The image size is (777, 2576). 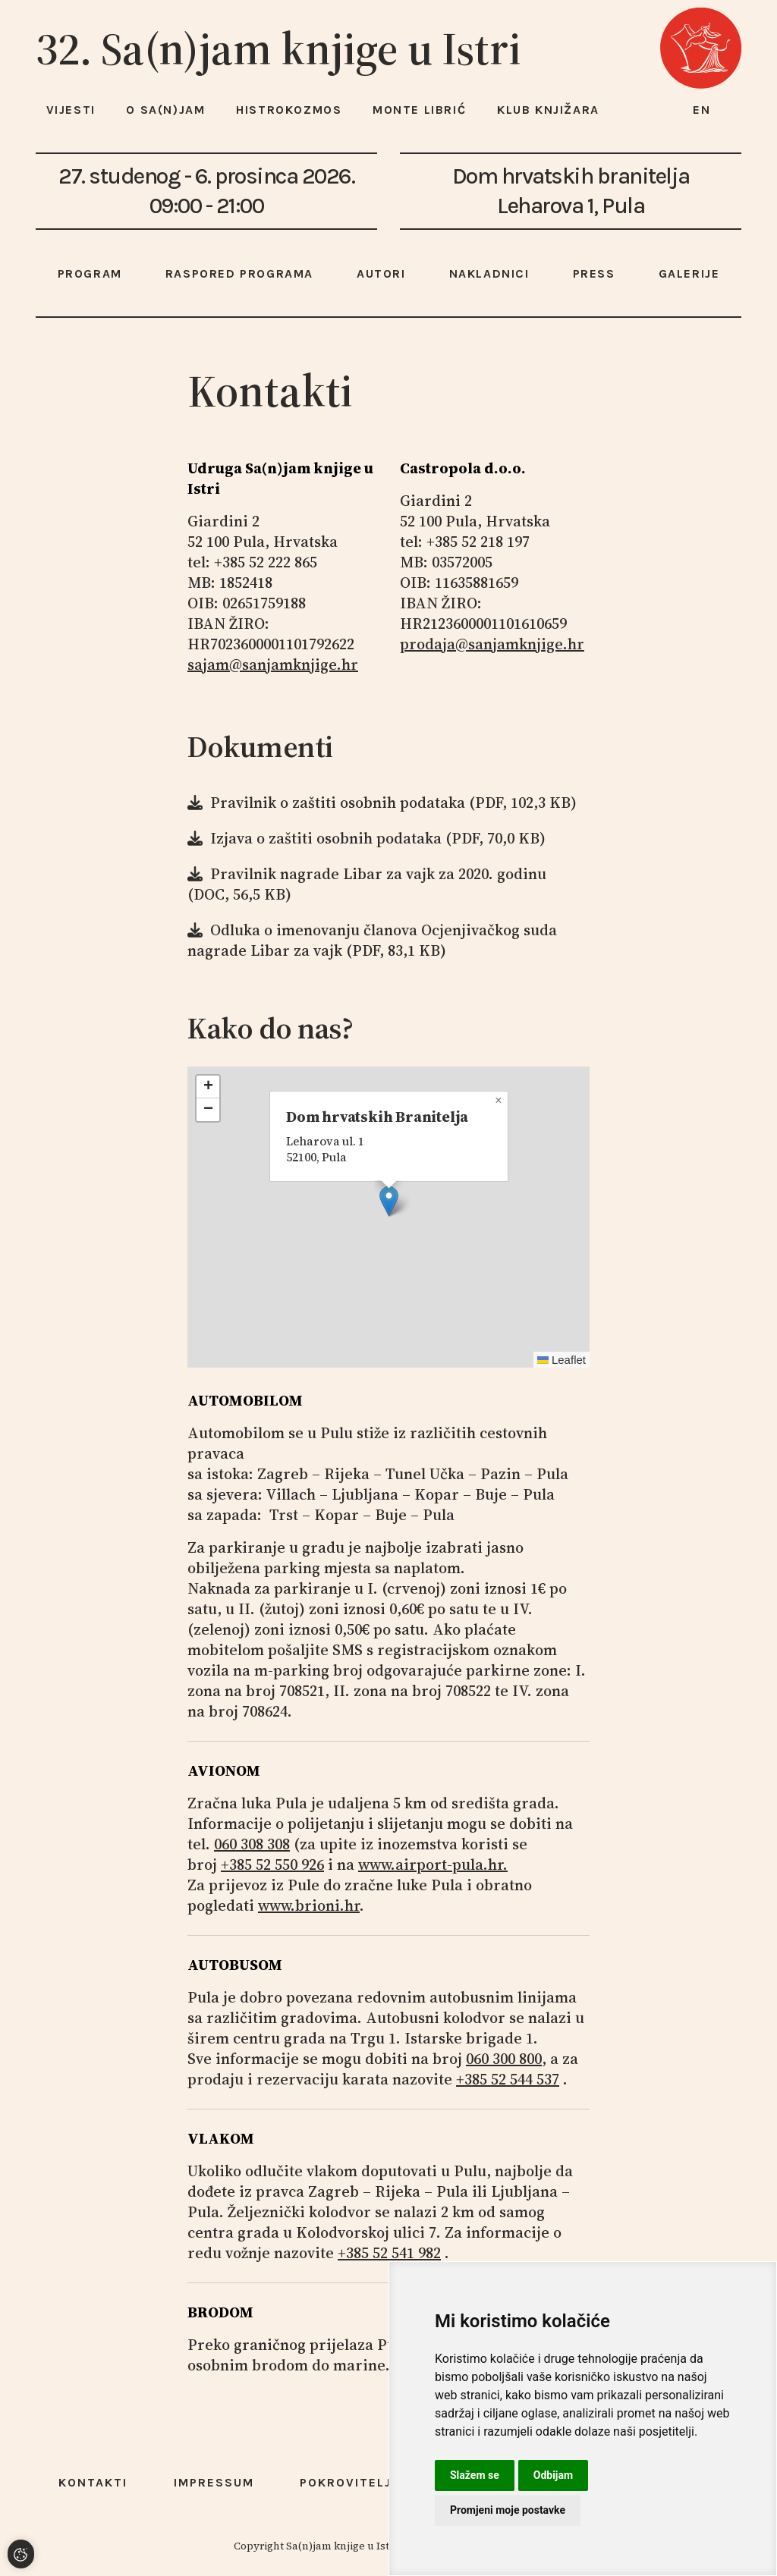 I want to click on +385 52 222 865, so click(x=265, y=562).